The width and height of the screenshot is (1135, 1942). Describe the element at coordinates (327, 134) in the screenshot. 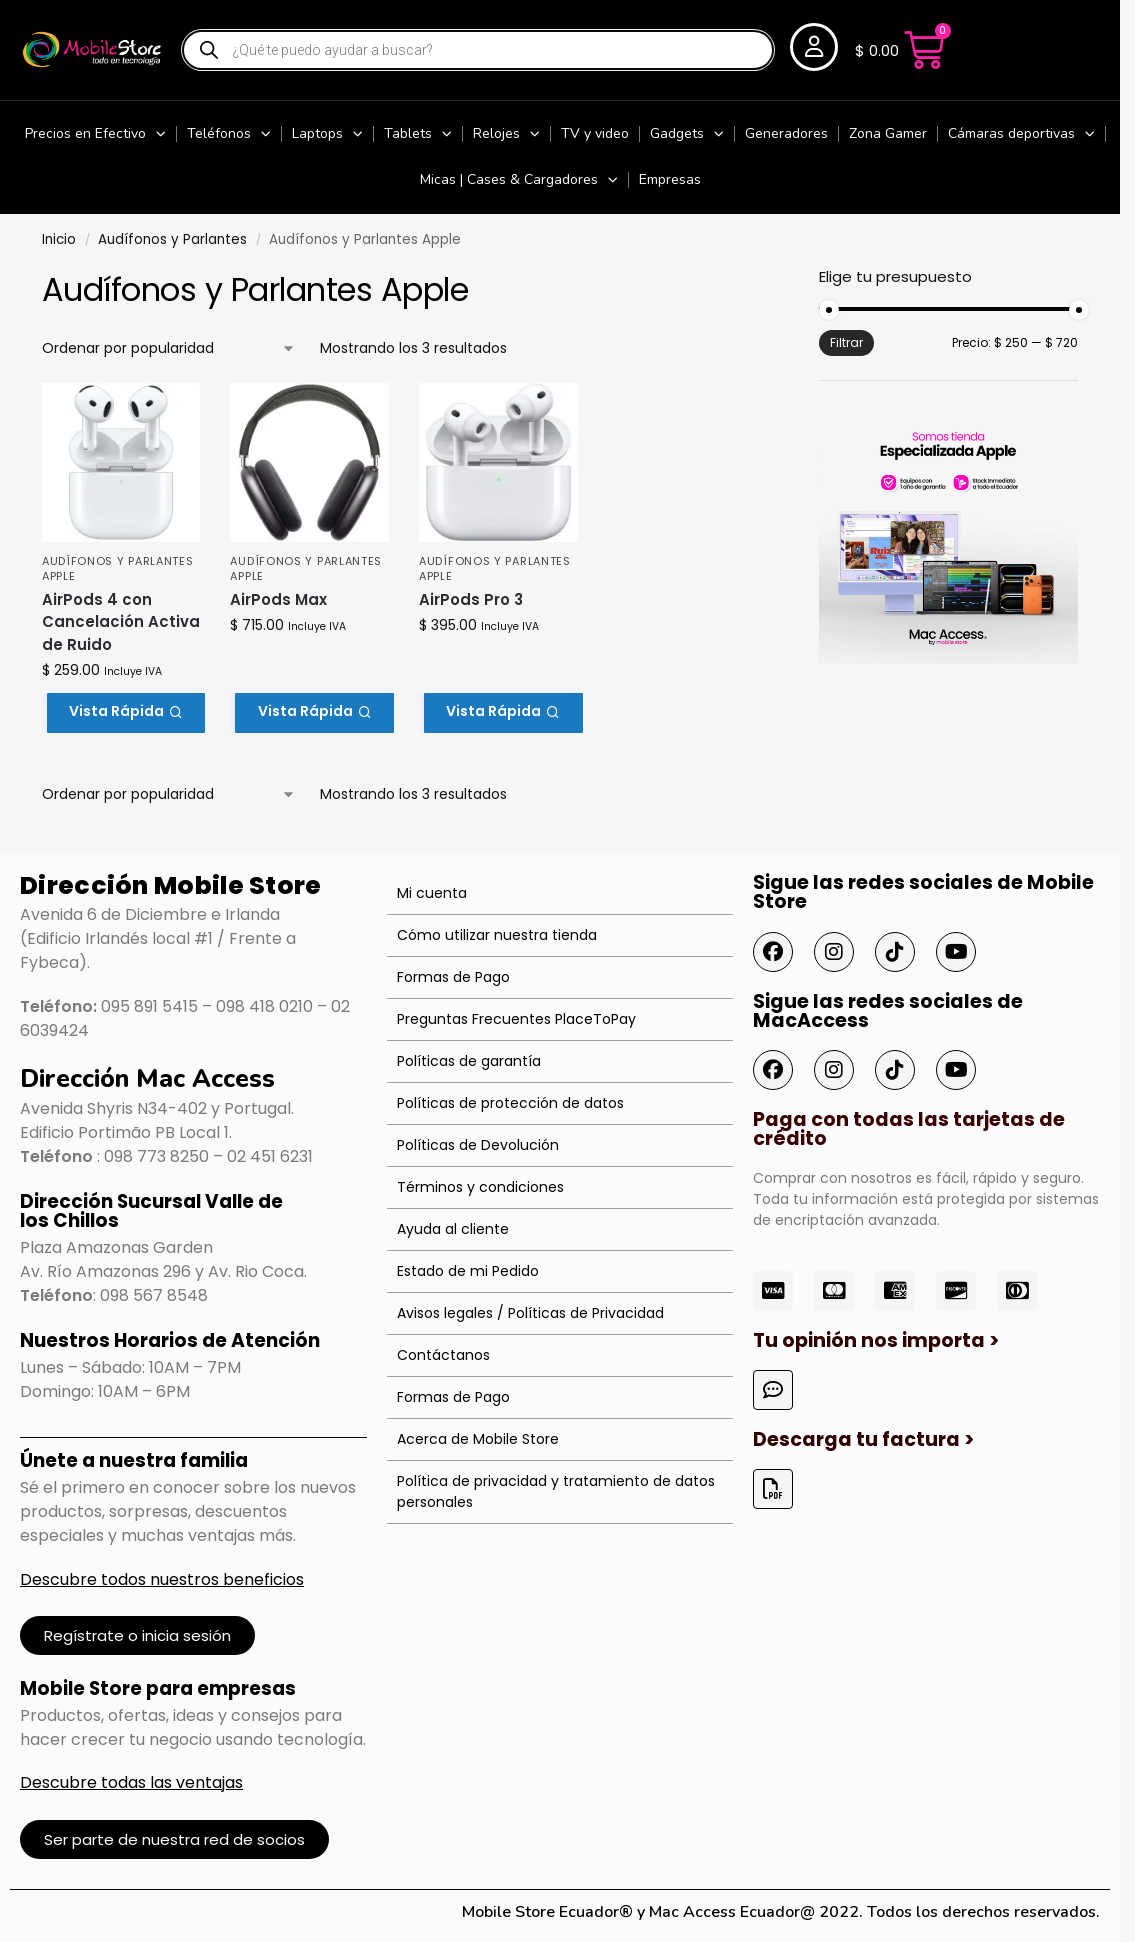

I see `Laptops` at that location.